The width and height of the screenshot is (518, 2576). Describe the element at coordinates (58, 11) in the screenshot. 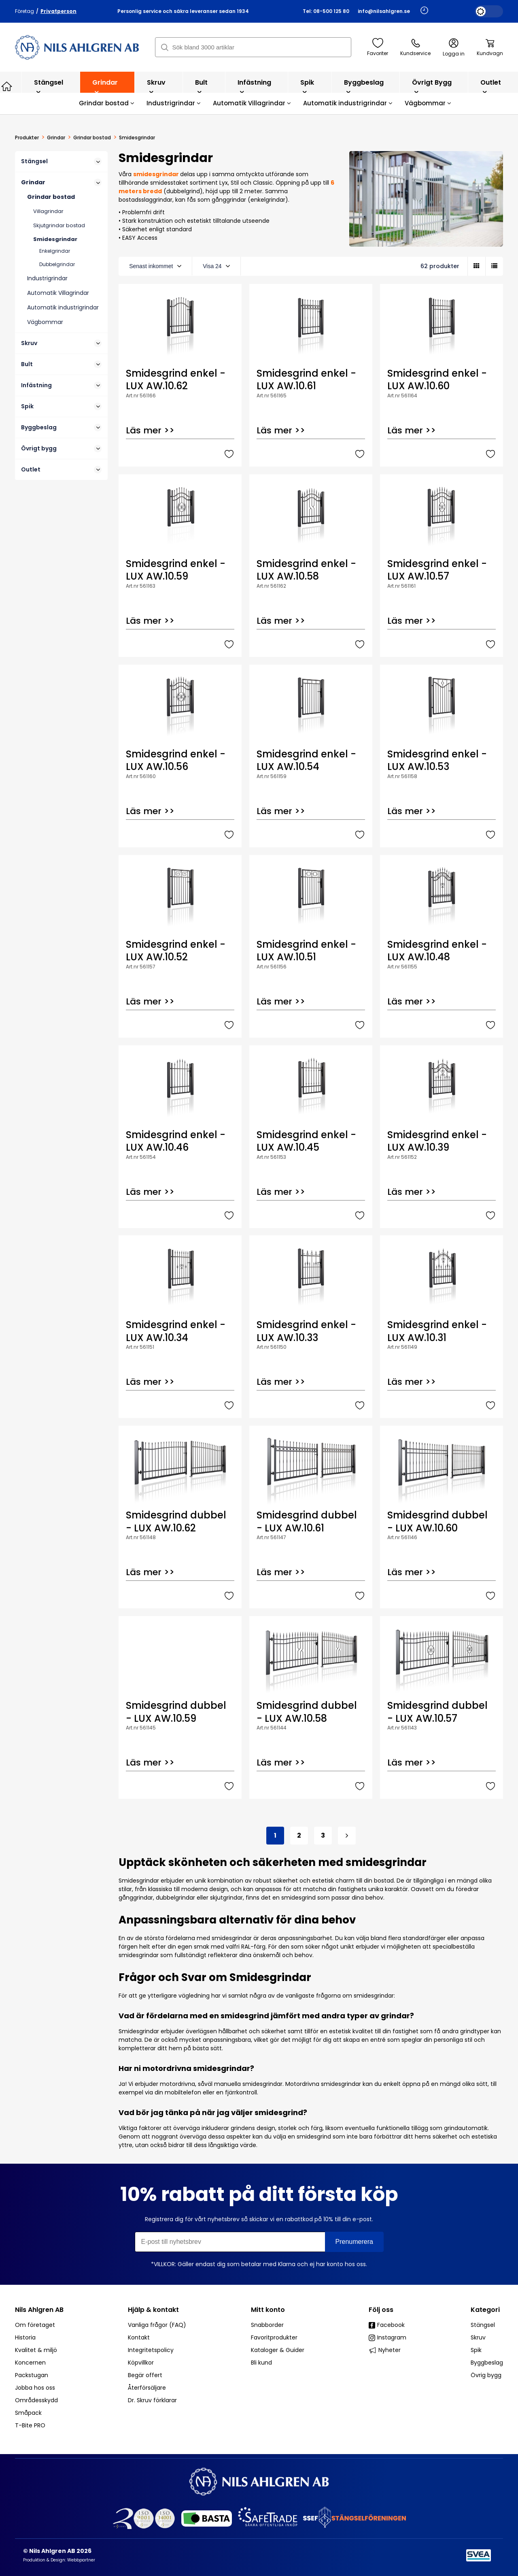

I see `Privatperson` at that location.